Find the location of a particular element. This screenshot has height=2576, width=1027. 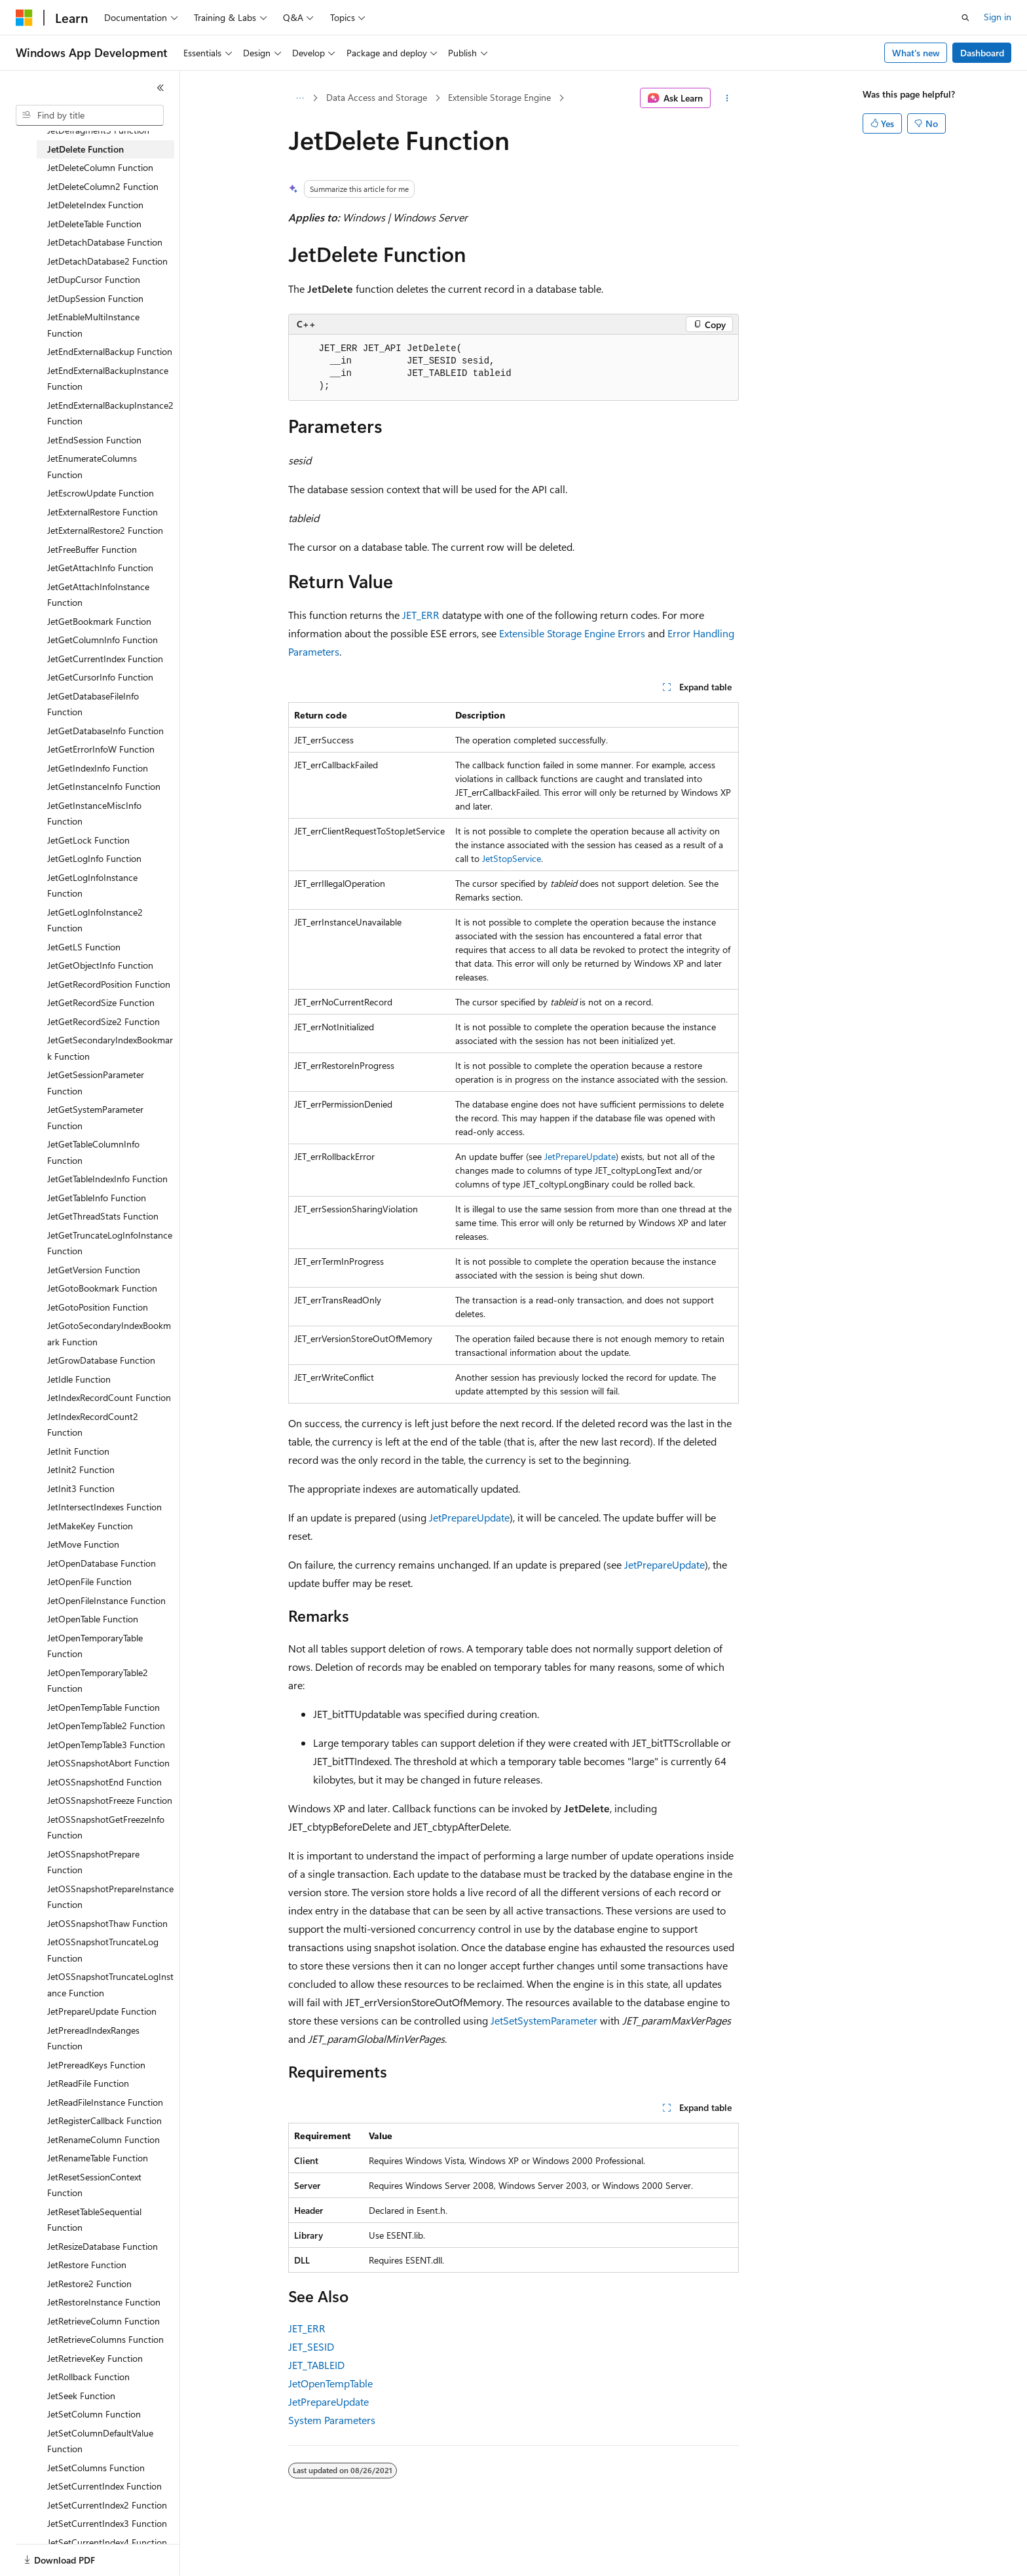

JetGetLogInfo Function [treeitem] is located at coordinates (94, 858).